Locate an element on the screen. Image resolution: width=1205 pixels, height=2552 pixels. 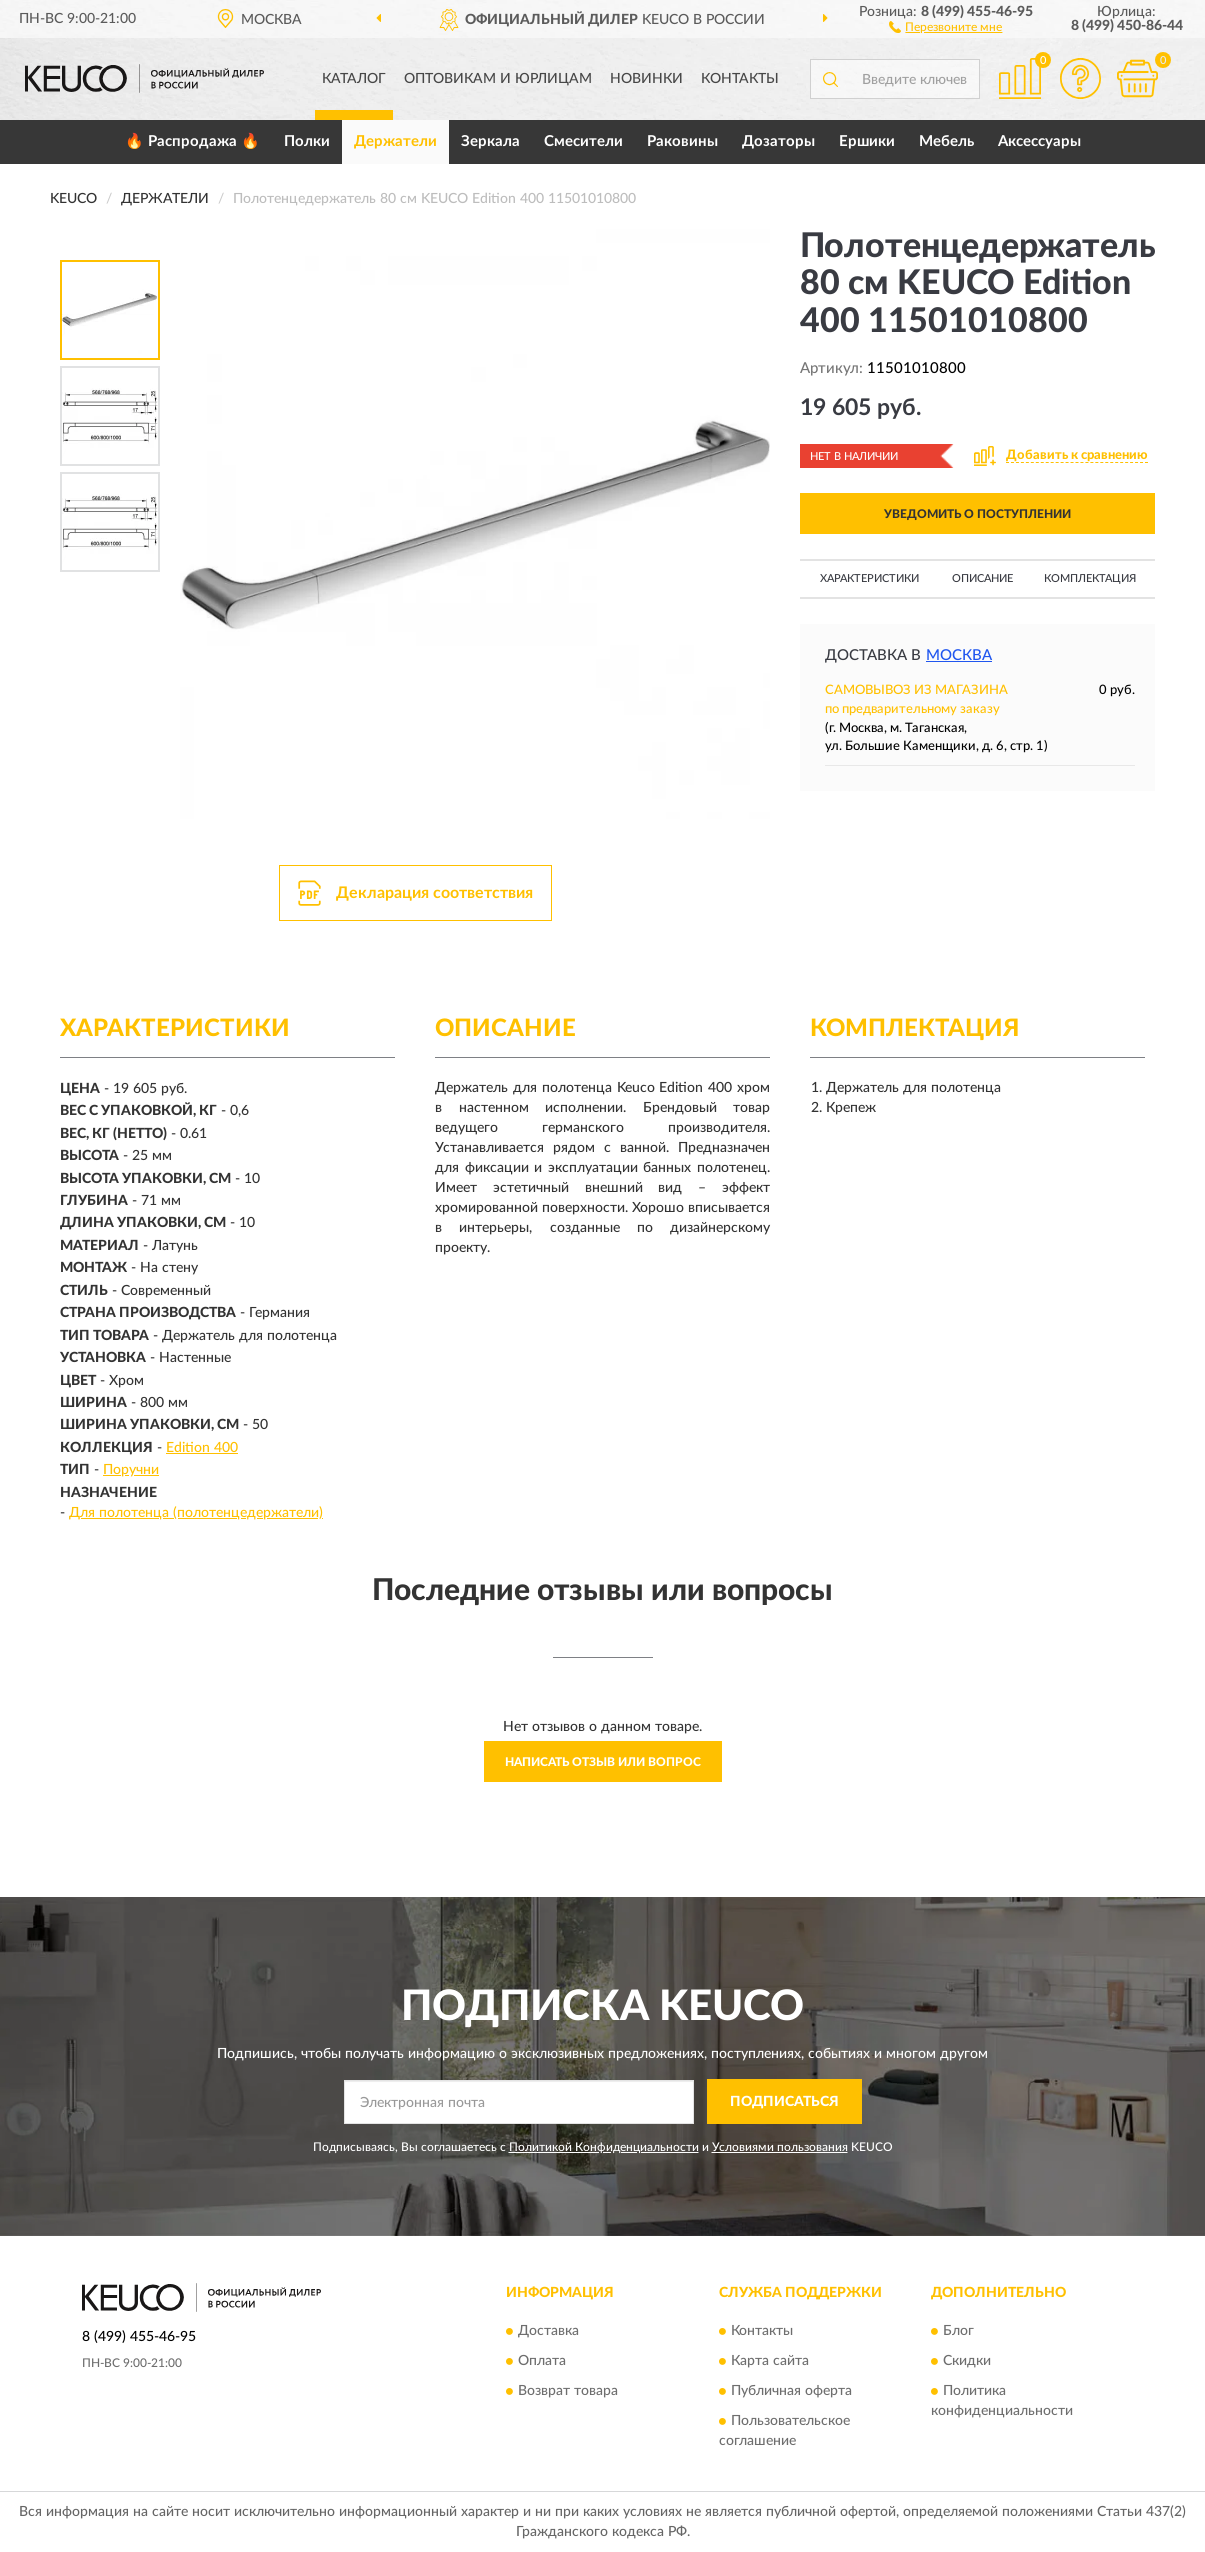
Написать отзыв или вопрос is located at coordinates (603, 1762).